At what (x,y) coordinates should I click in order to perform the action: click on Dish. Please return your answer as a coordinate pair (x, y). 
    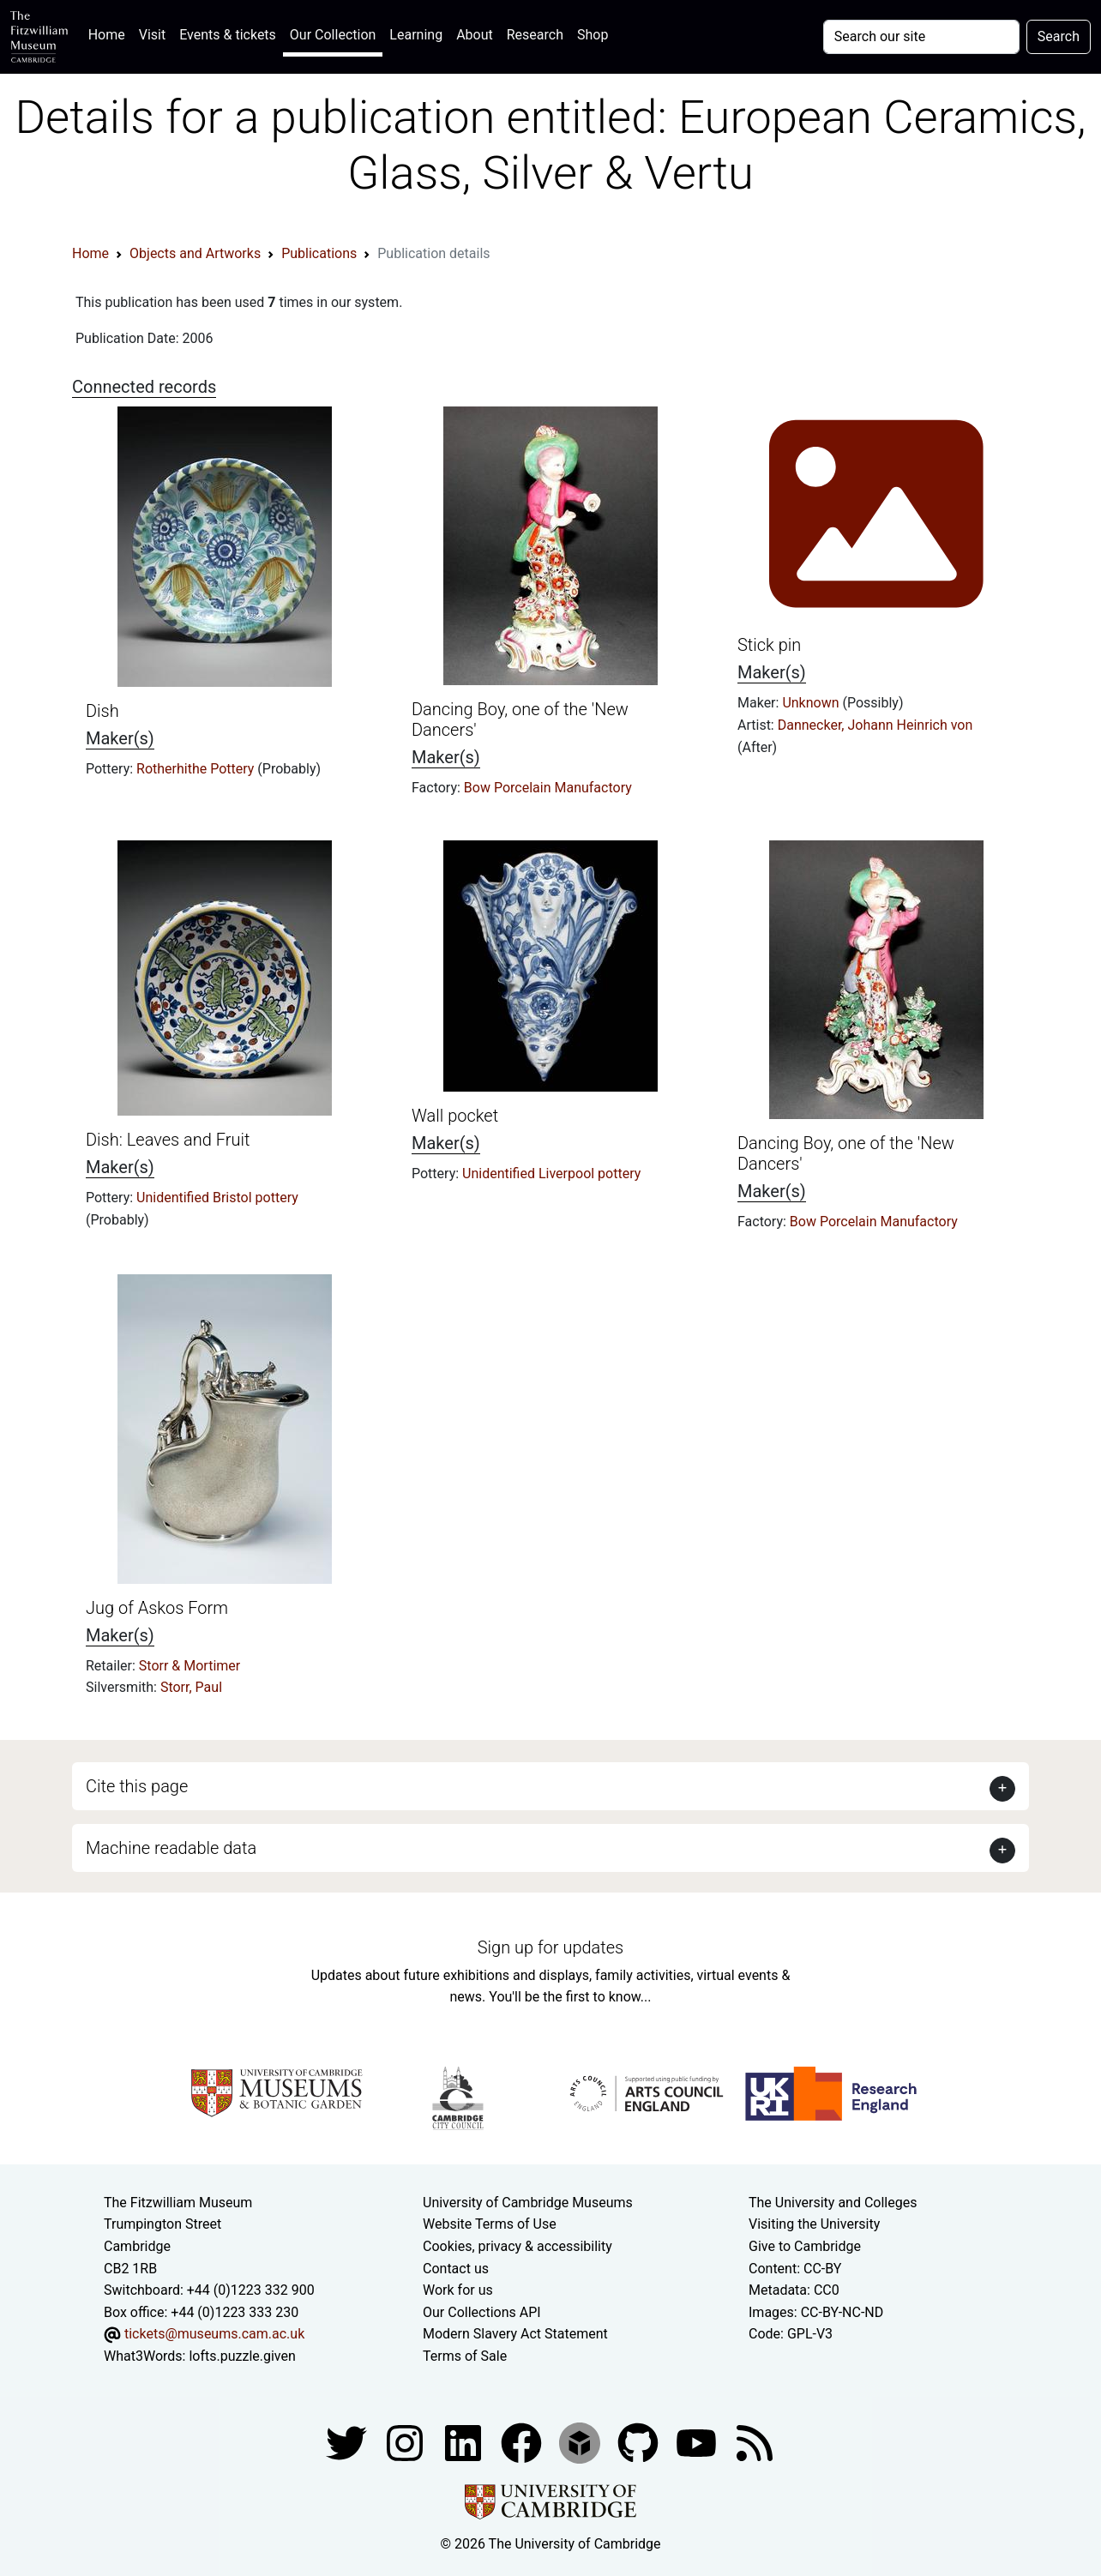
    Looking at the image, I should click on (102, 711).